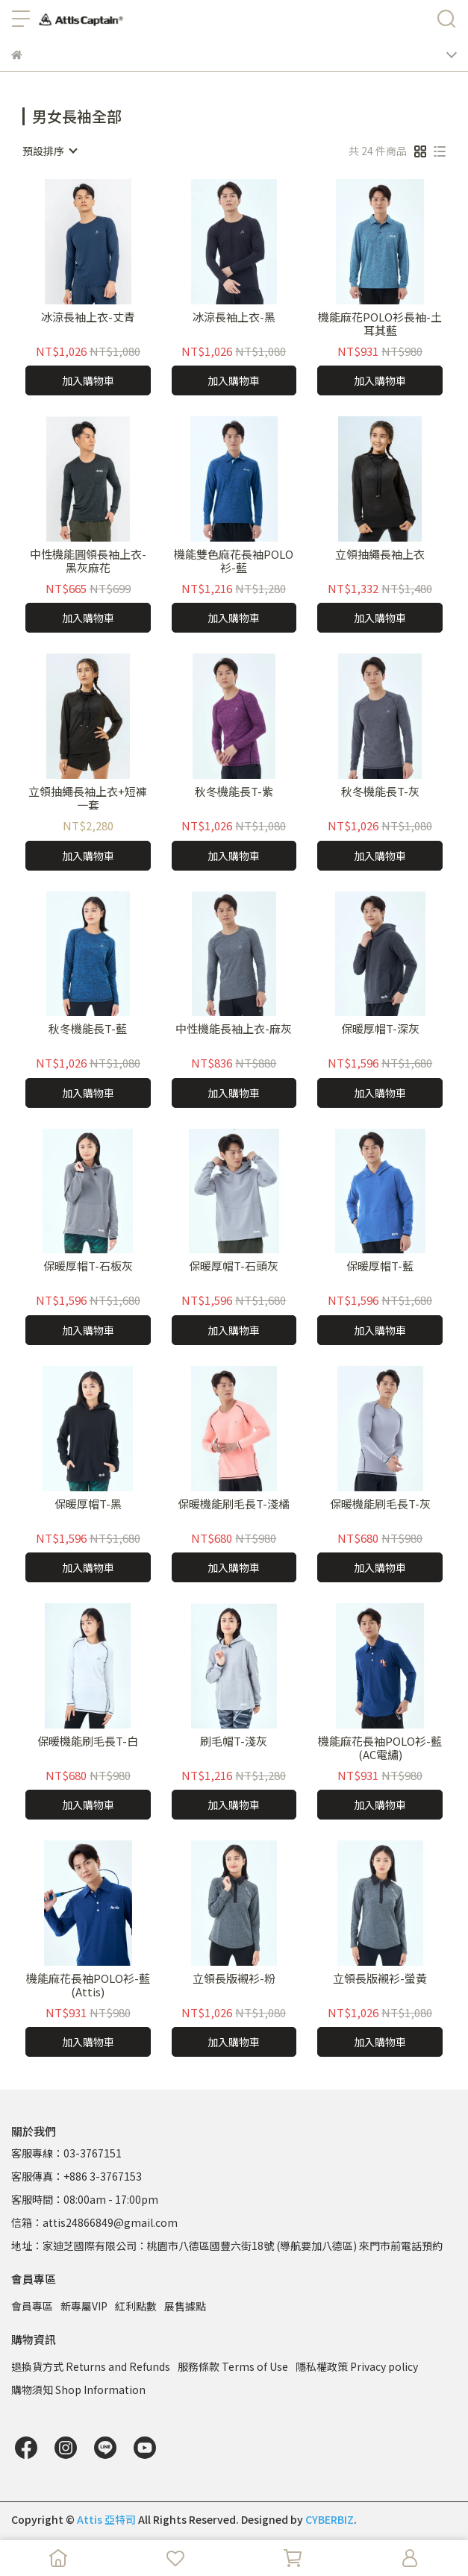 This screenshot has height=2576, width=468. Describe the element at coordinates (234, 1979) in the screenshot. I see `立領長版襯衫-粉` at that location.